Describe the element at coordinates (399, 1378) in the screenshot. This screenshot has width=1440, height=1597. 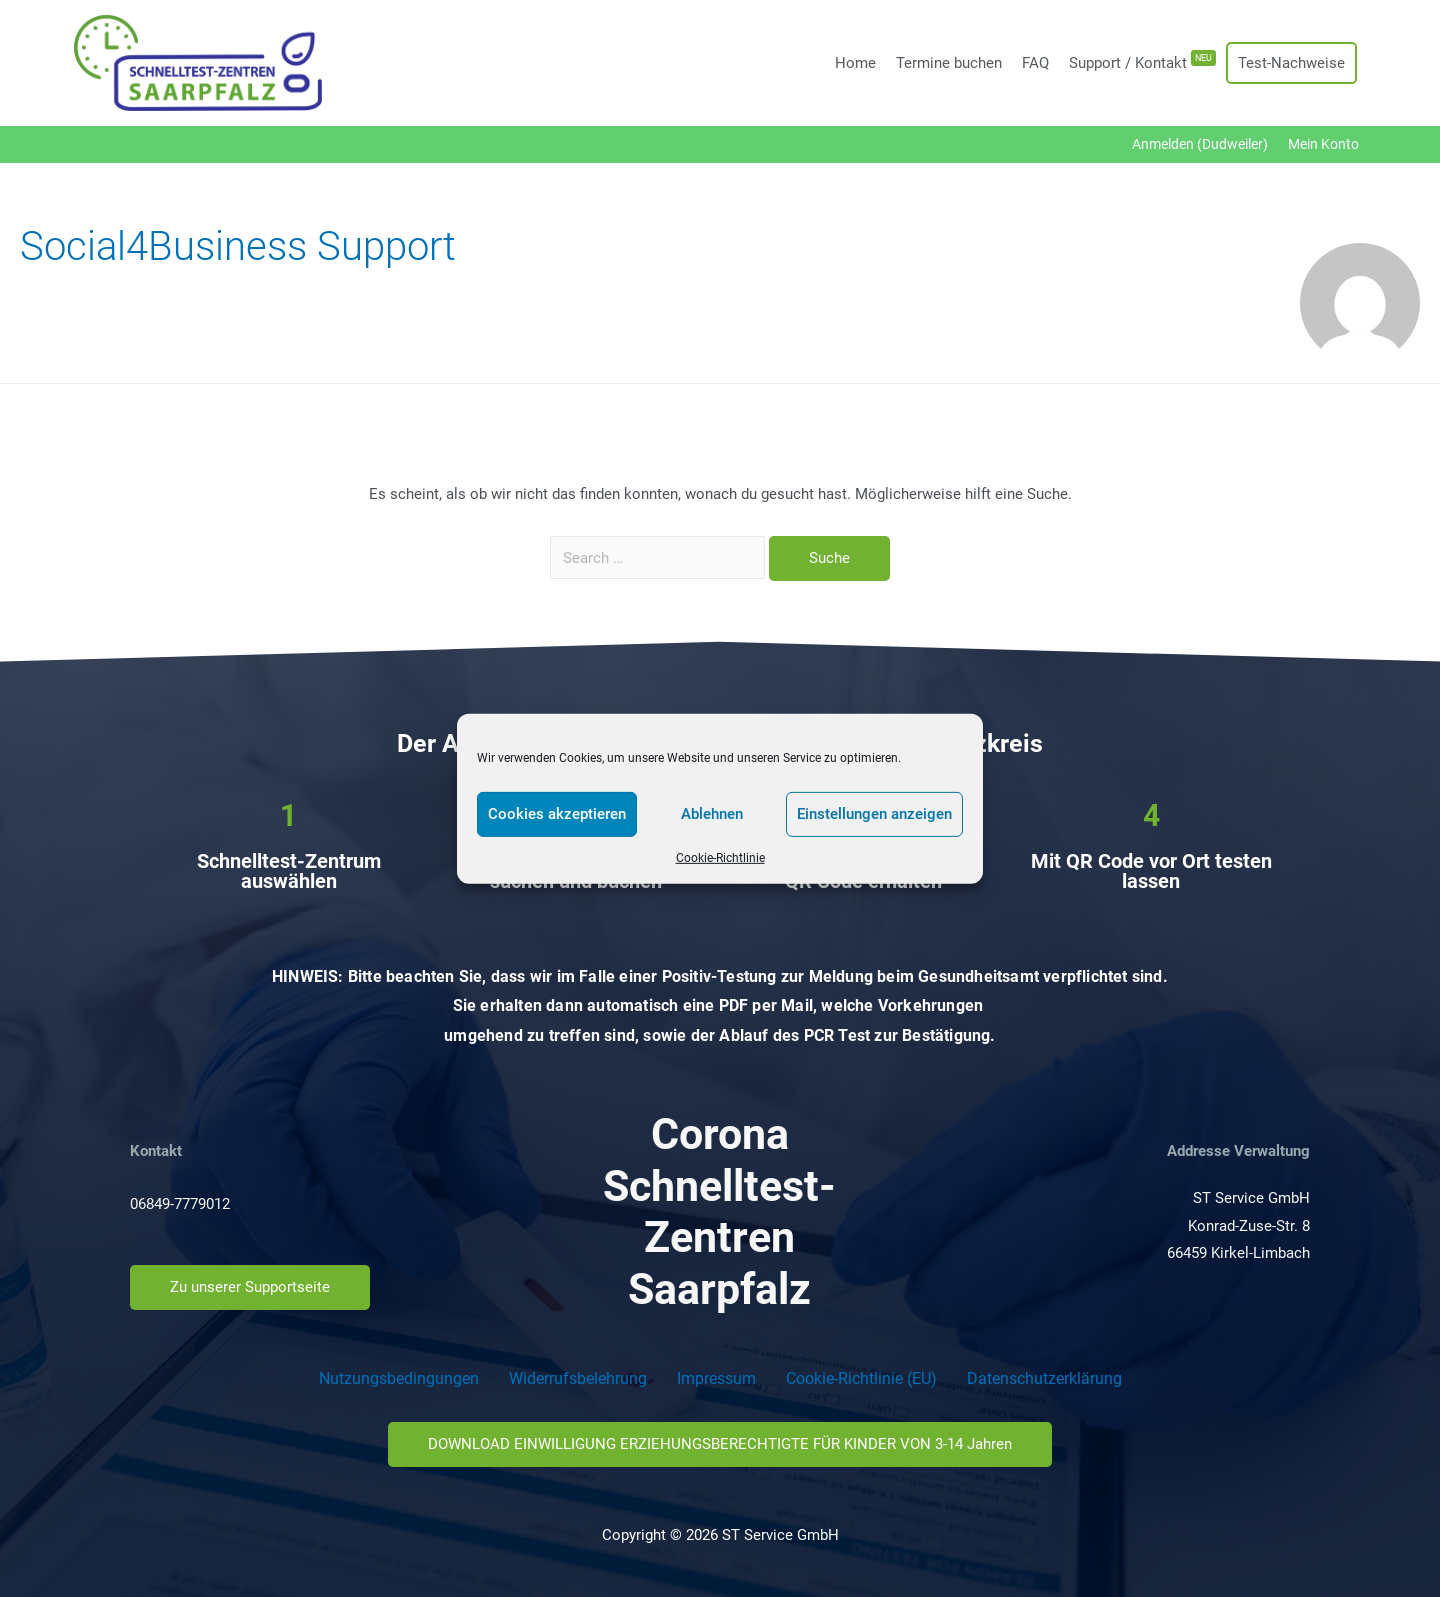
I see `Nutzungsbedingungen` at that location.